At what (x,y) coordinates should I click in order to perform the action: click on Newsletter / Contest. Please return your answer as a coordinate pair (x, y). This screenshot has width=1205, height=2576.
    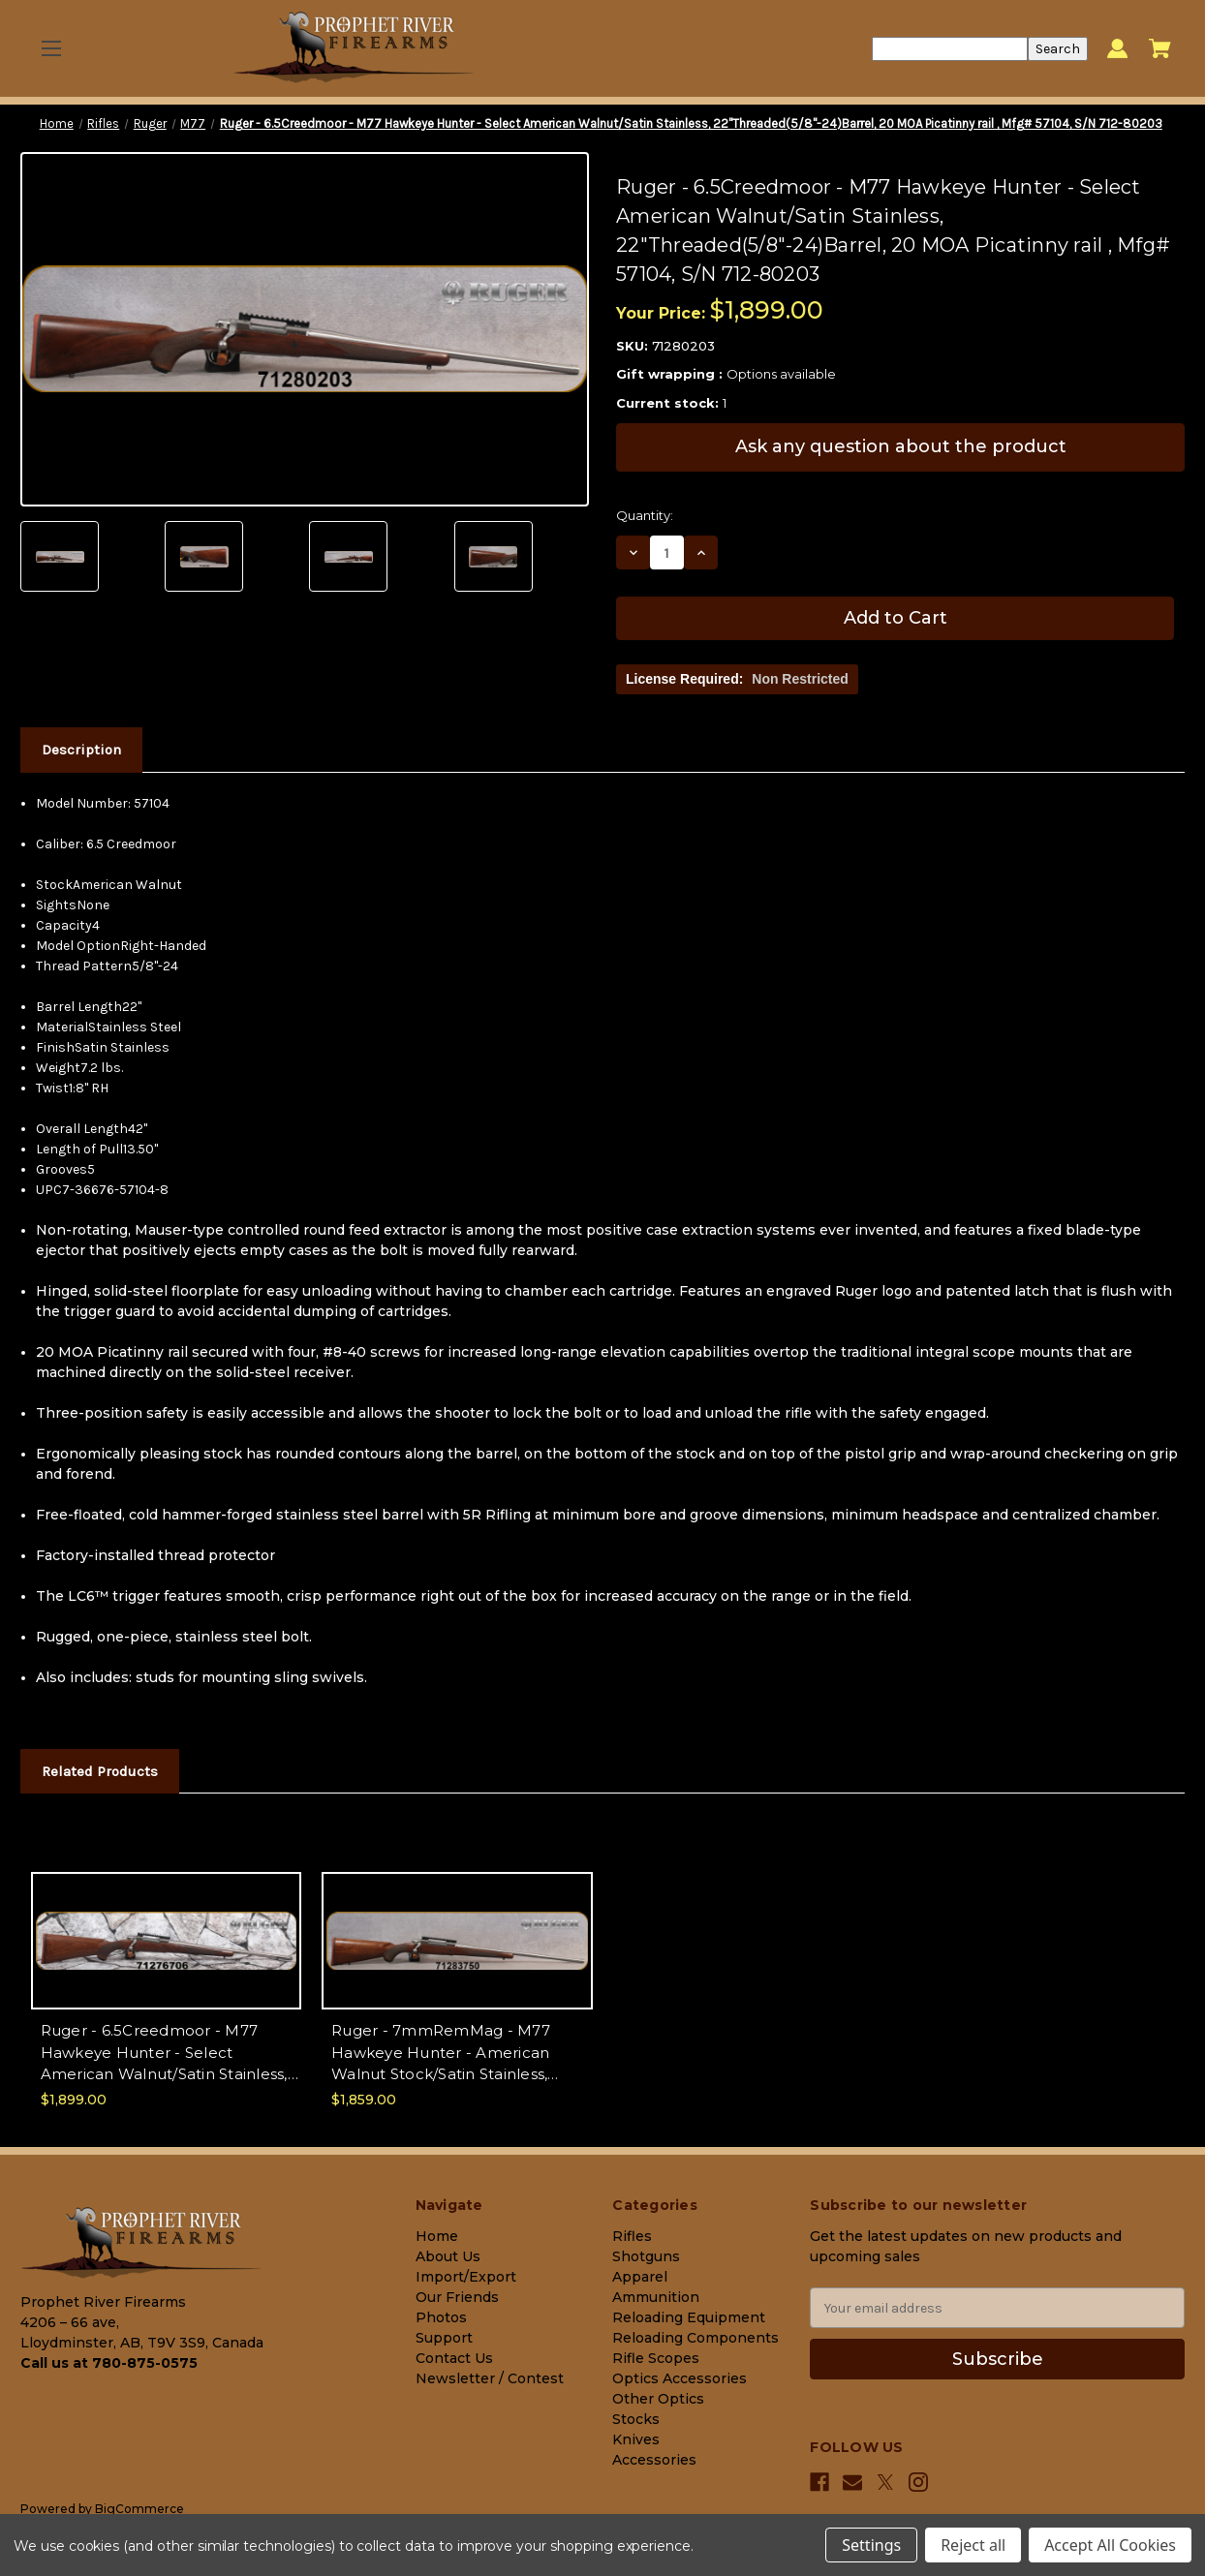
    Looking at the image, I should click on (490, 2378).